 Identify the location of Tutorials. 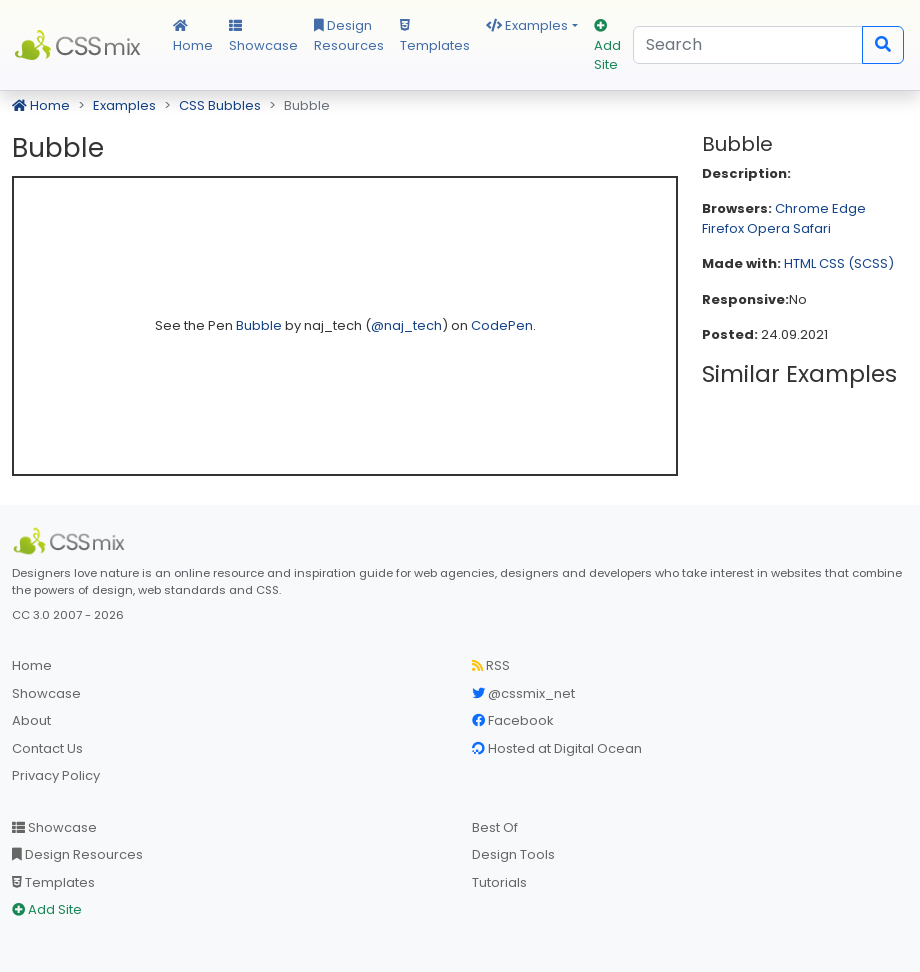
(499, 882).